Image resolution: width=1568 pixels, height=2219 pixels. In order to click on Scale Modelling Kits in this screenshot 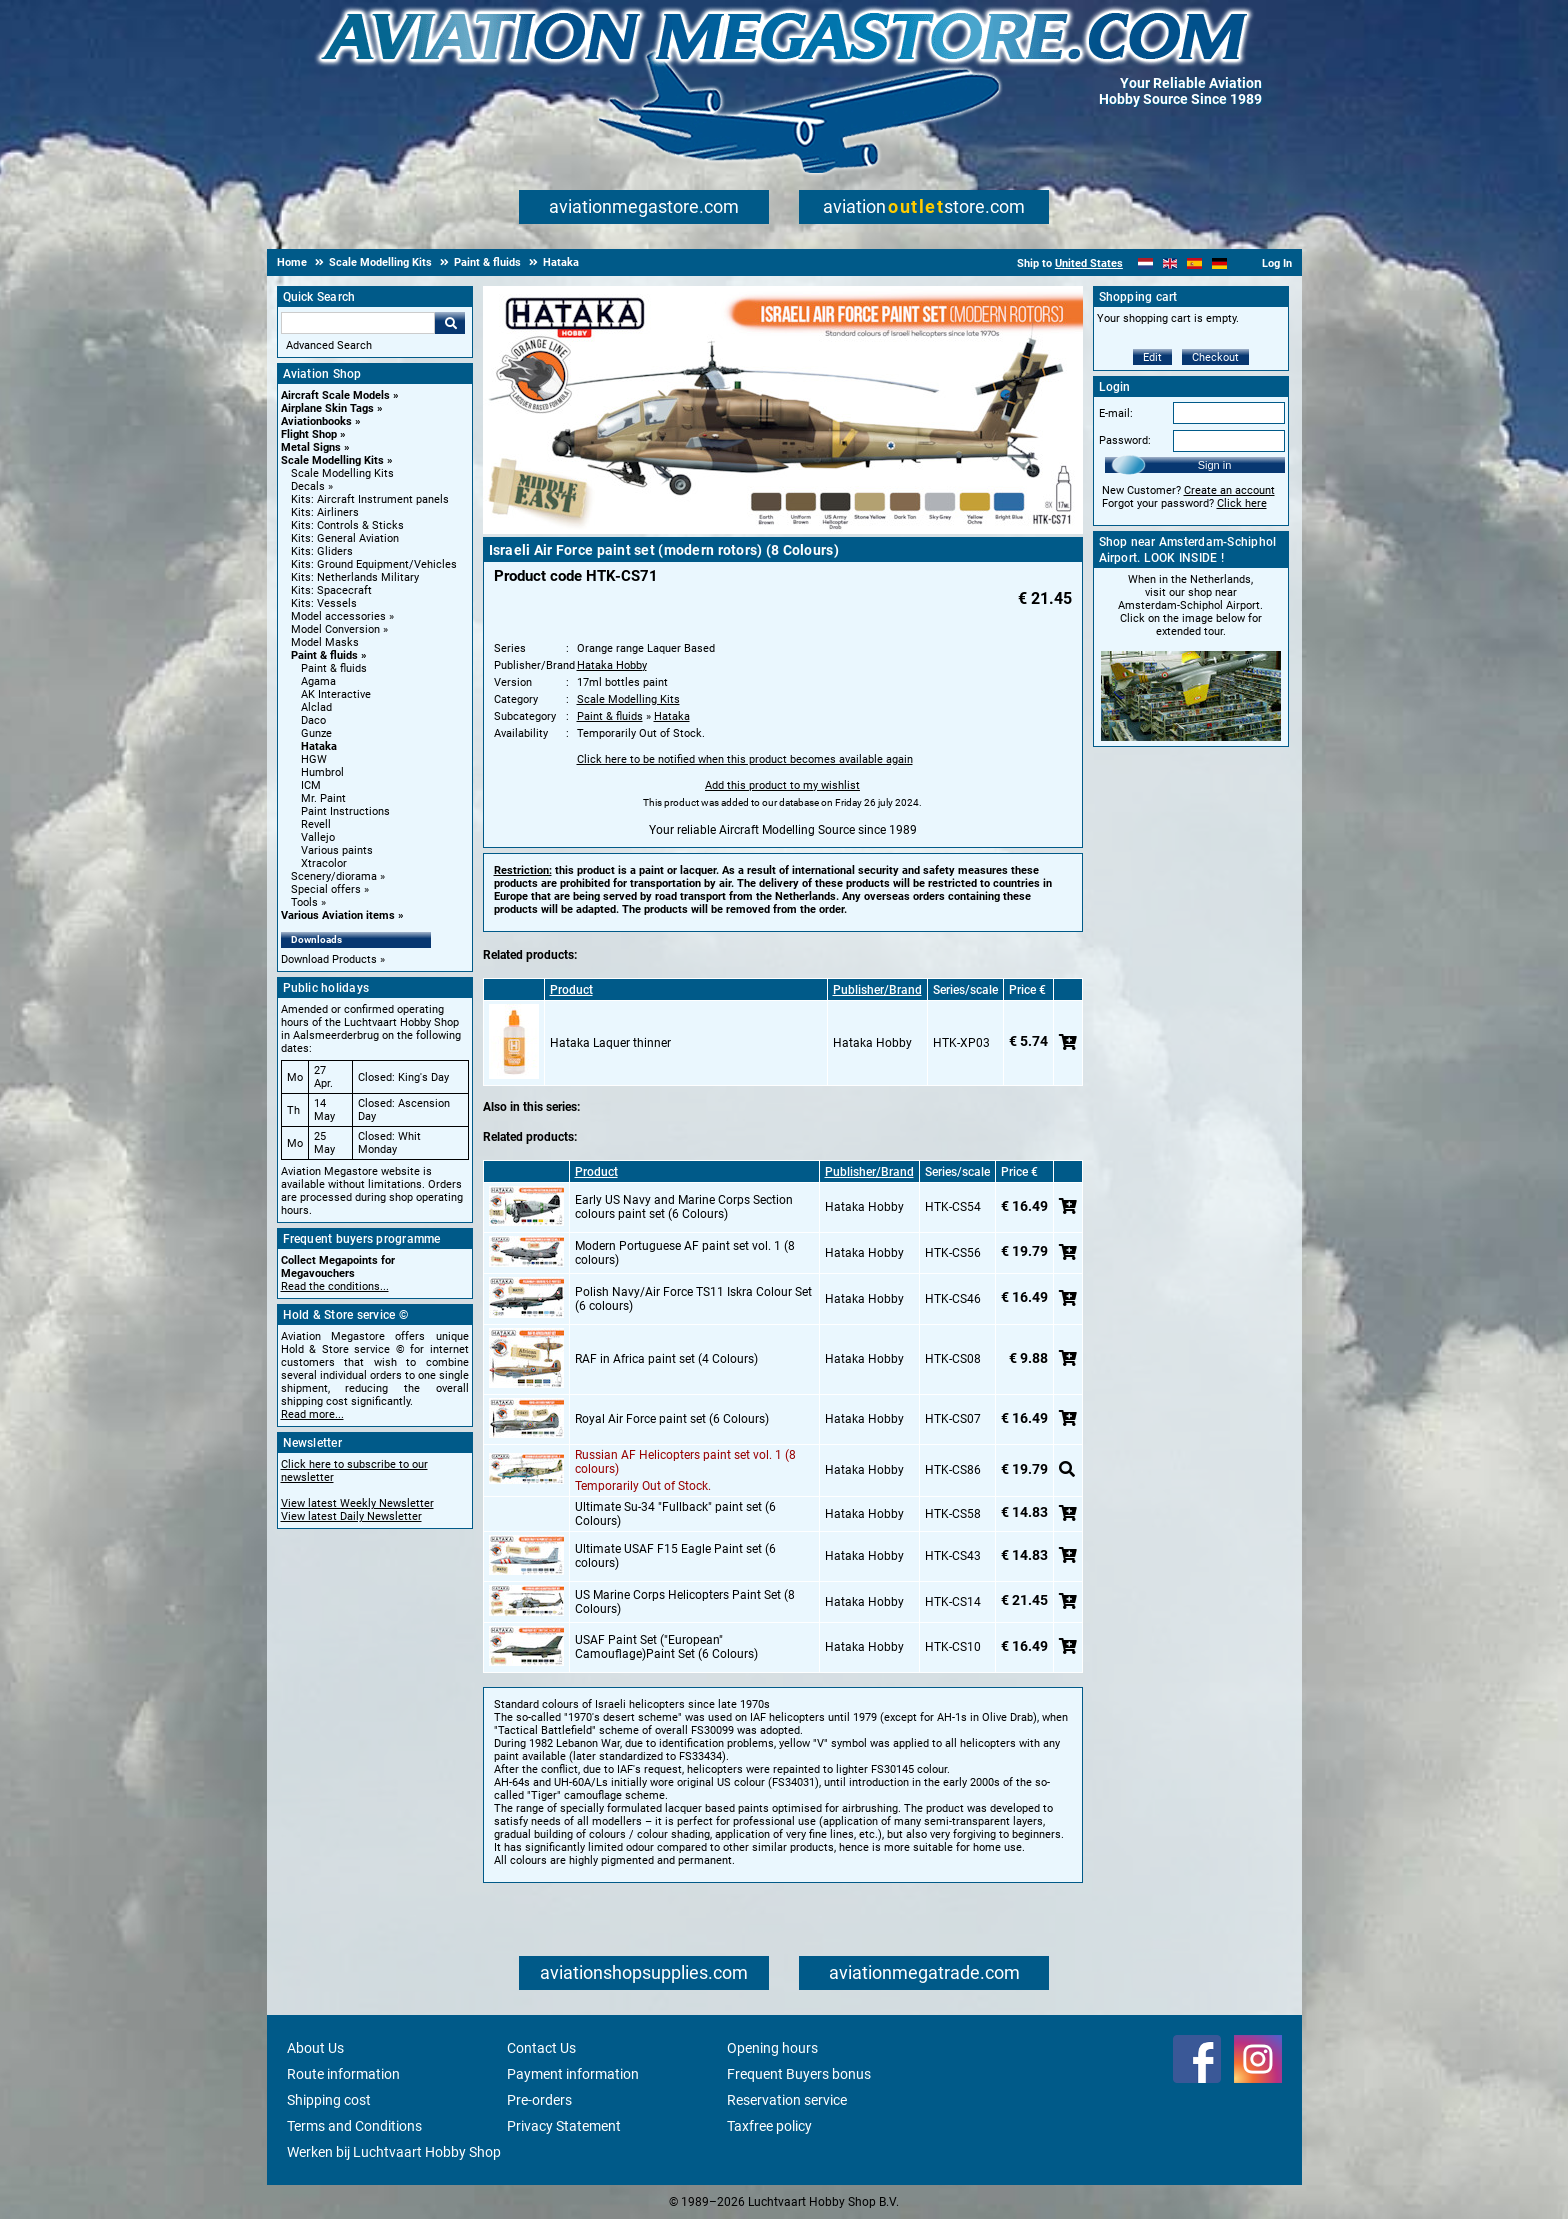, I will do `click(332, 460)`.